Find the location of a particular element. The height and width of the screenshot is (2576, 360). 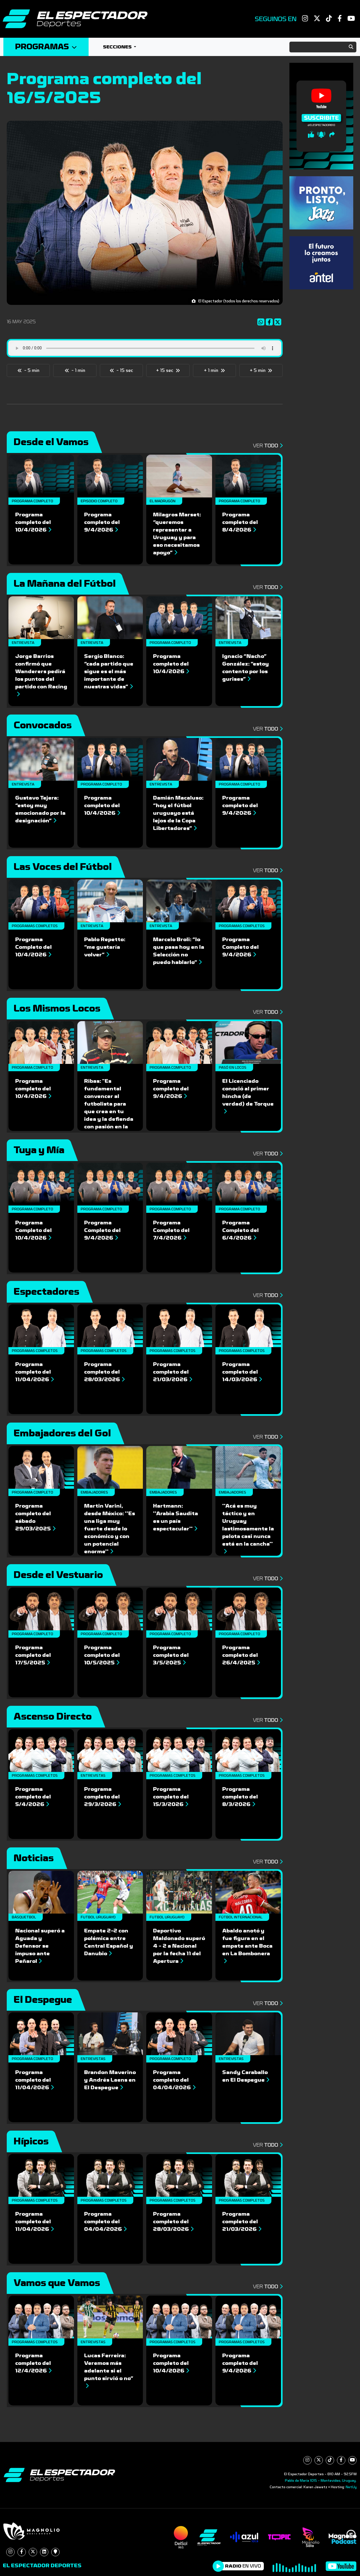

Sergio Blanco: “cada partido que sigue es el más importante de nuestras vidas” is located at coordinates (108, 671).